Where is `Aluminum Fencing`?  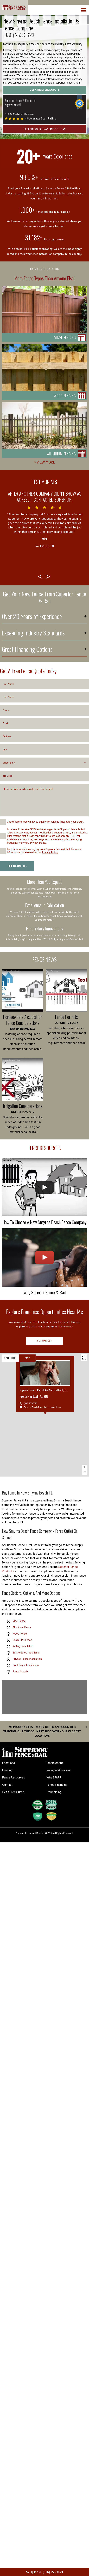
Aluminum Fencing is located at coordinates (61, 453).